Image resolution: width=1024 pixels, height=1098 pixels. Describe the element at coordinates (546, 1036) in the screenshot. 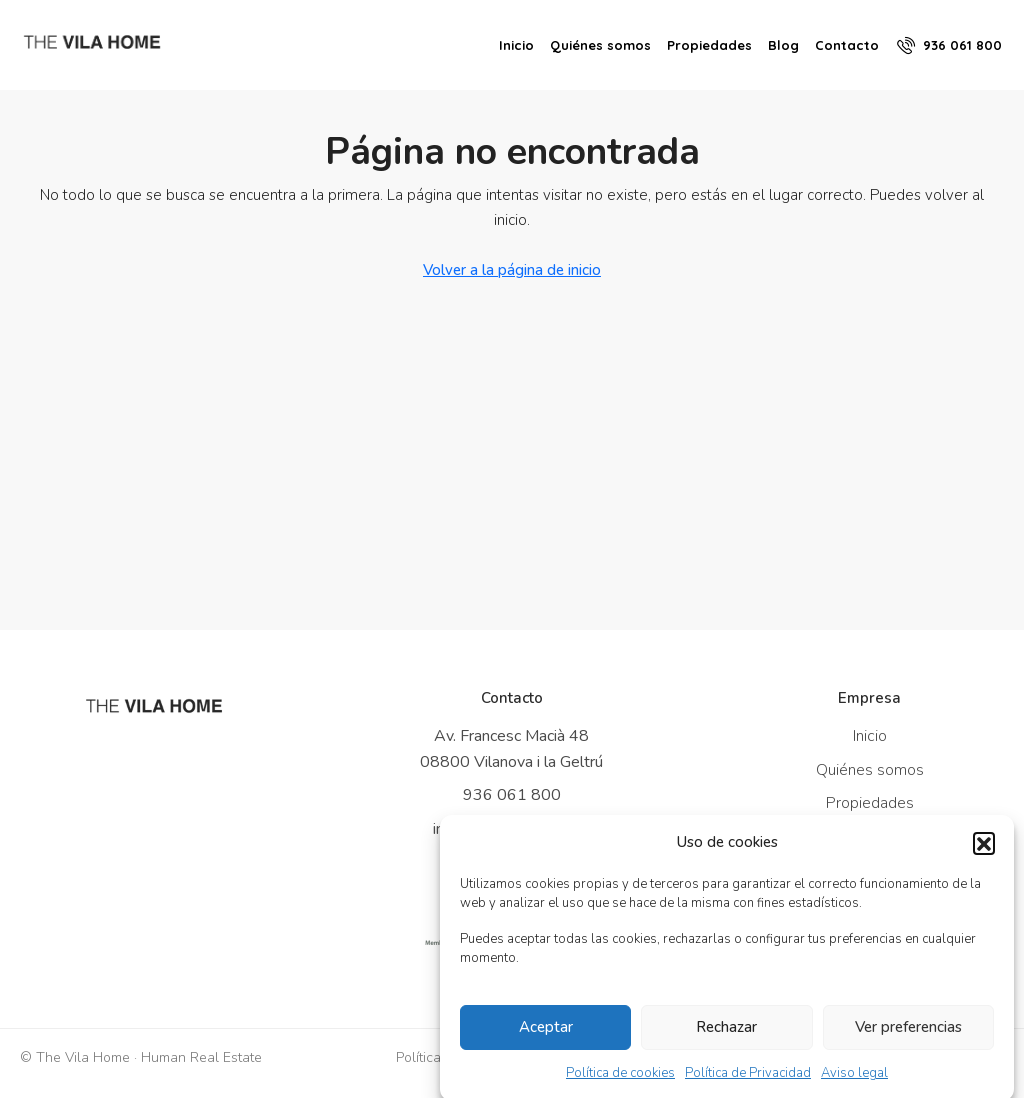

I see `Aceptar` at that location.